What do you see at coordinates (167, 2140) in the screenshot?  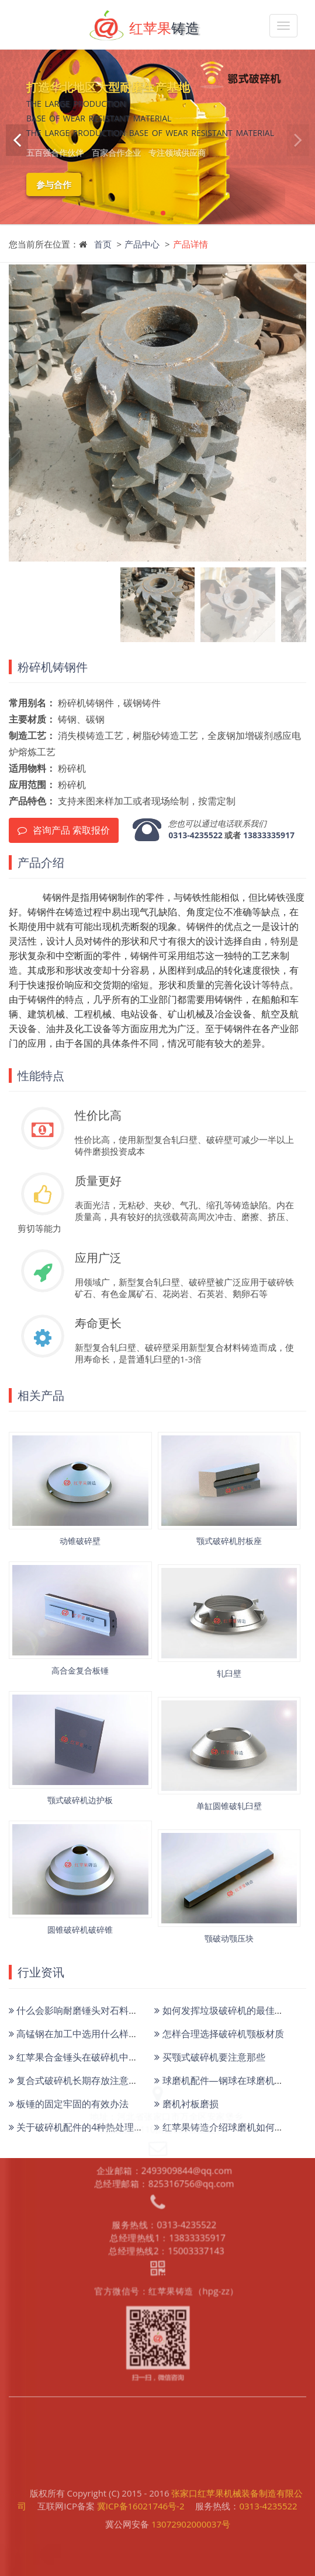 I see `总经理热线1：13833335917` at bounding box center [167, 2140].